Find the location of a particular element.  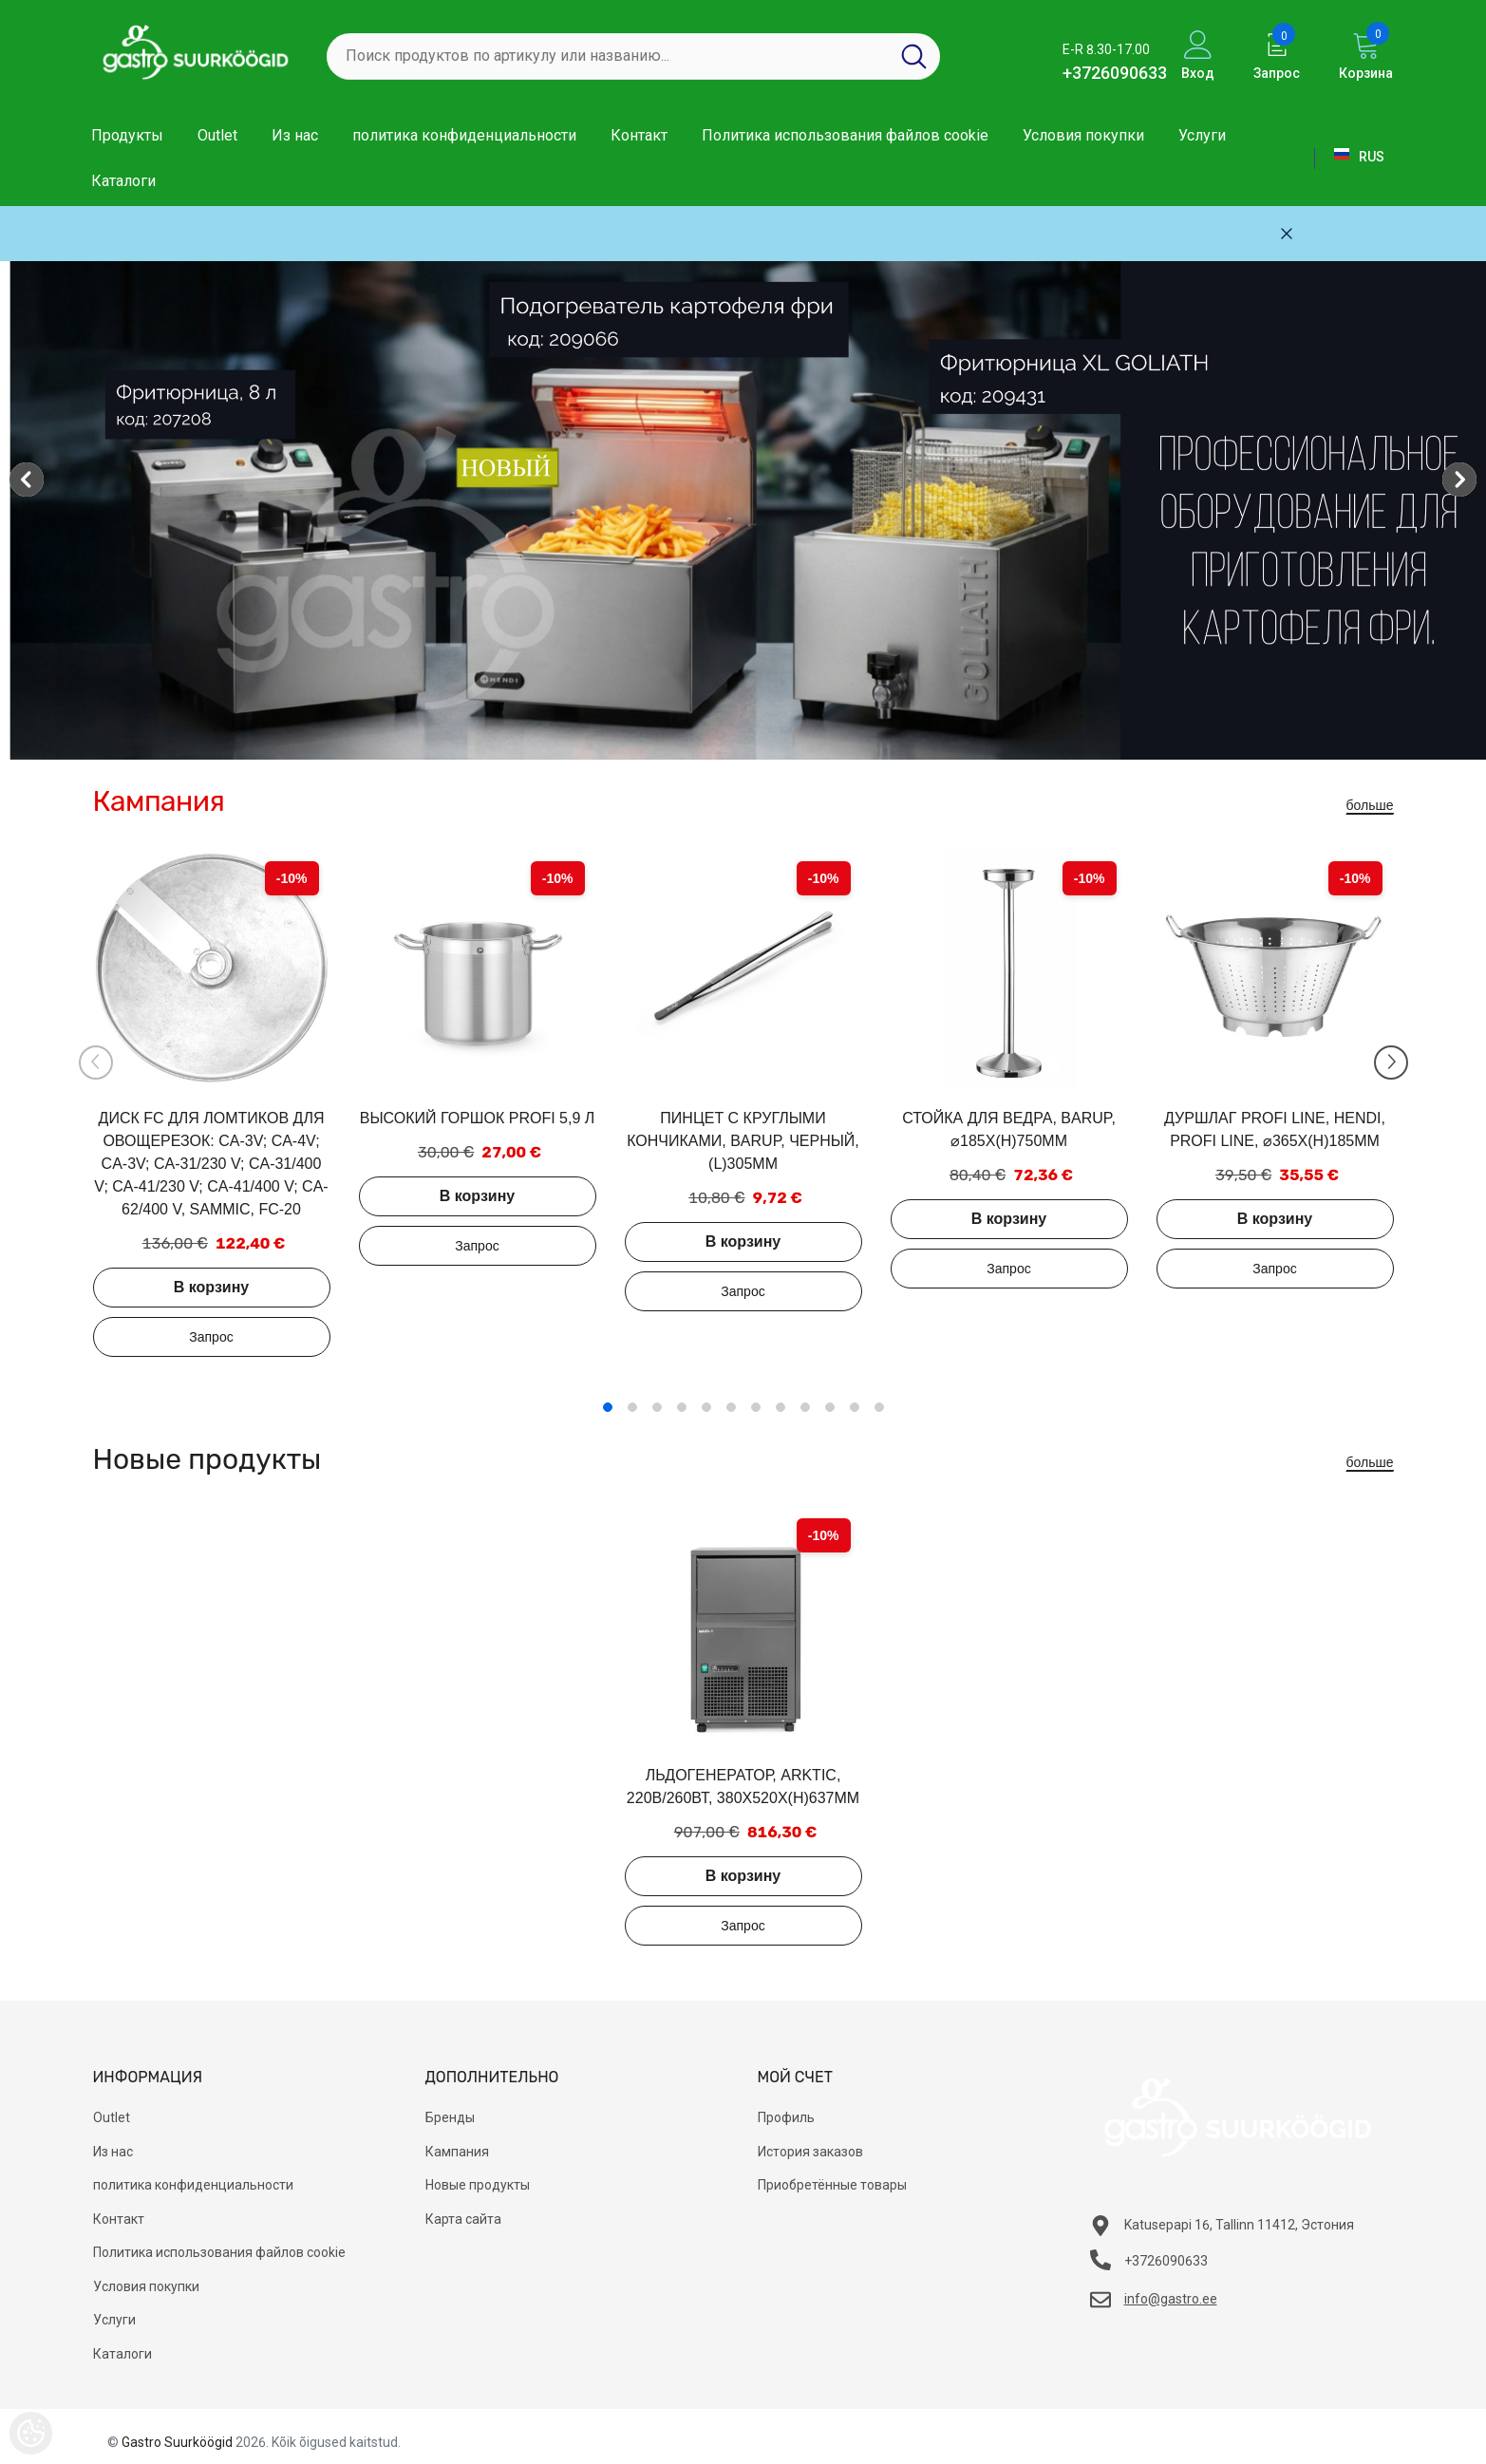

[Slide Prev] is located at coordinates (96, 1062).